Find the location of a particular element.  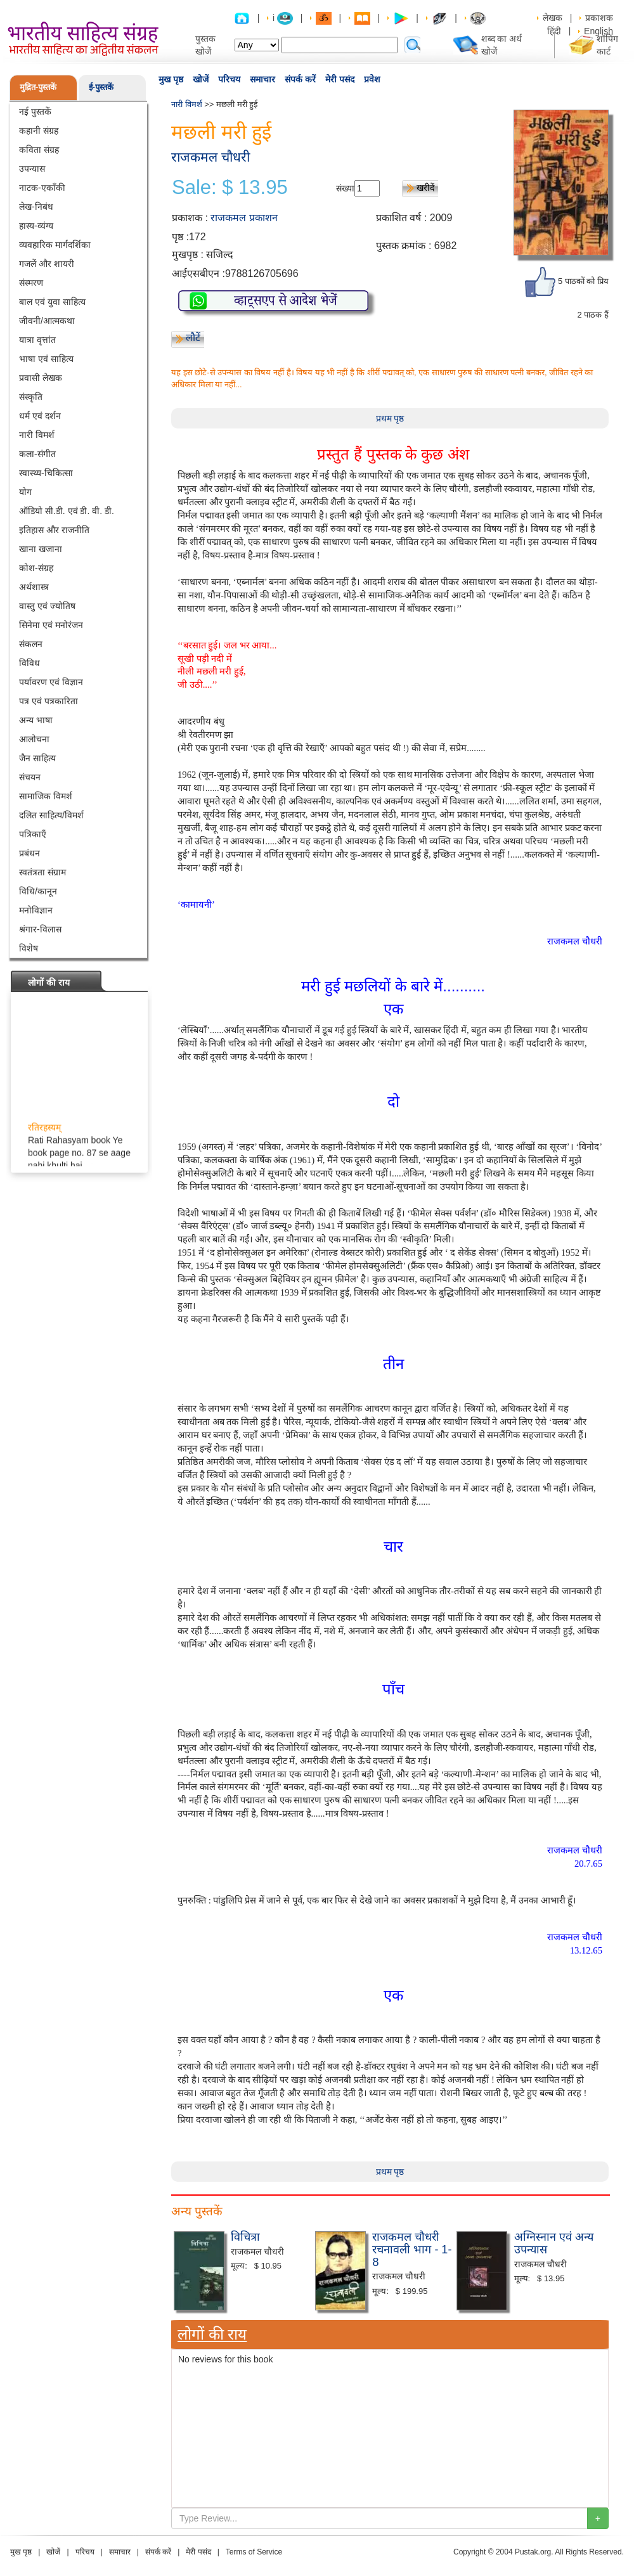

वास्तु एवं ज्योतिष is located at coordinates (47, 606).